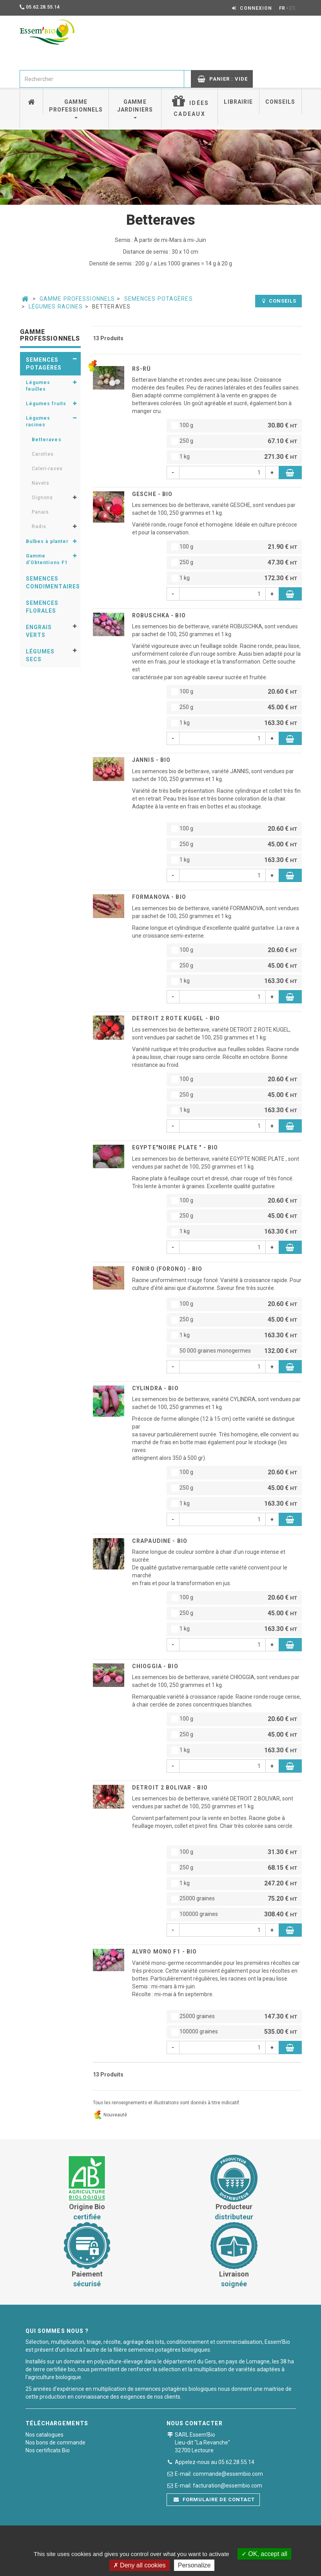 This screenshot has width=321, height=2576. What do you see at coordinates (135, 109) in the screenshot?
I see `Gamme jardiniers` at bounding box center [135, 109].